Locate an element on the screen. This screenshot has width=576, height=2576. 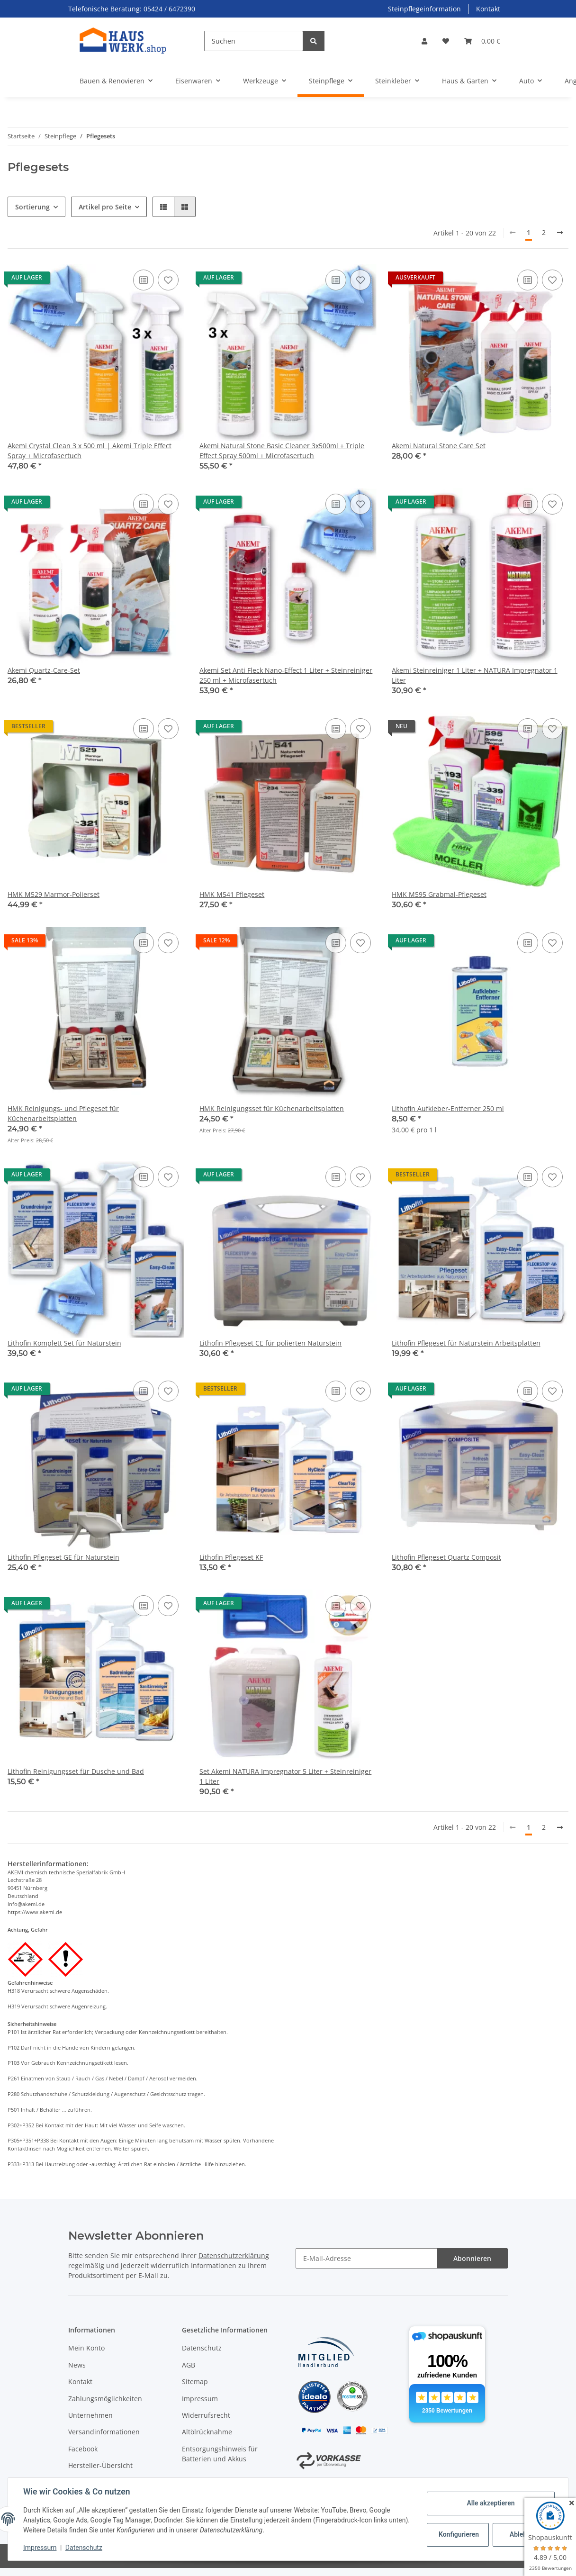
Akemi Natural Stone Care Set is located at coordinates (439, 445).